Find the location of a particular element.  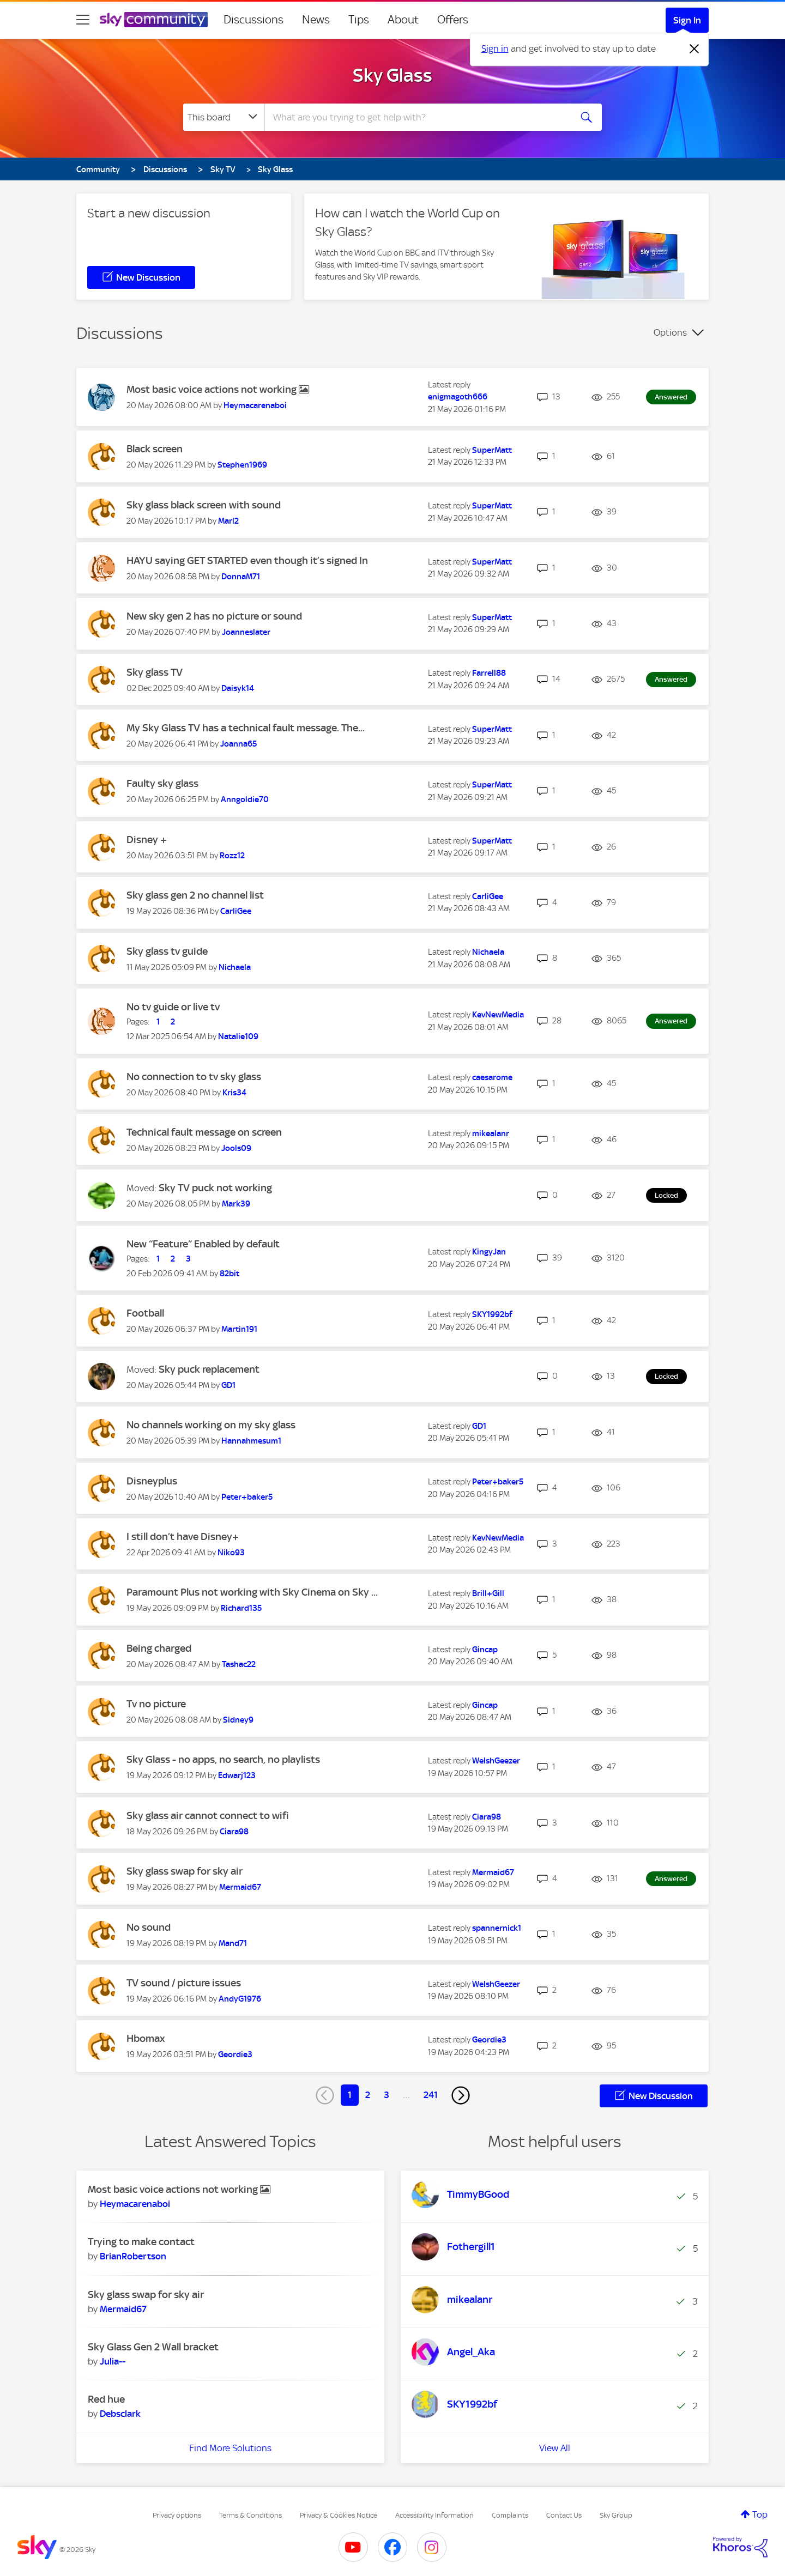

[View Profile of Martin191] is located at coordinates (239, 1329).